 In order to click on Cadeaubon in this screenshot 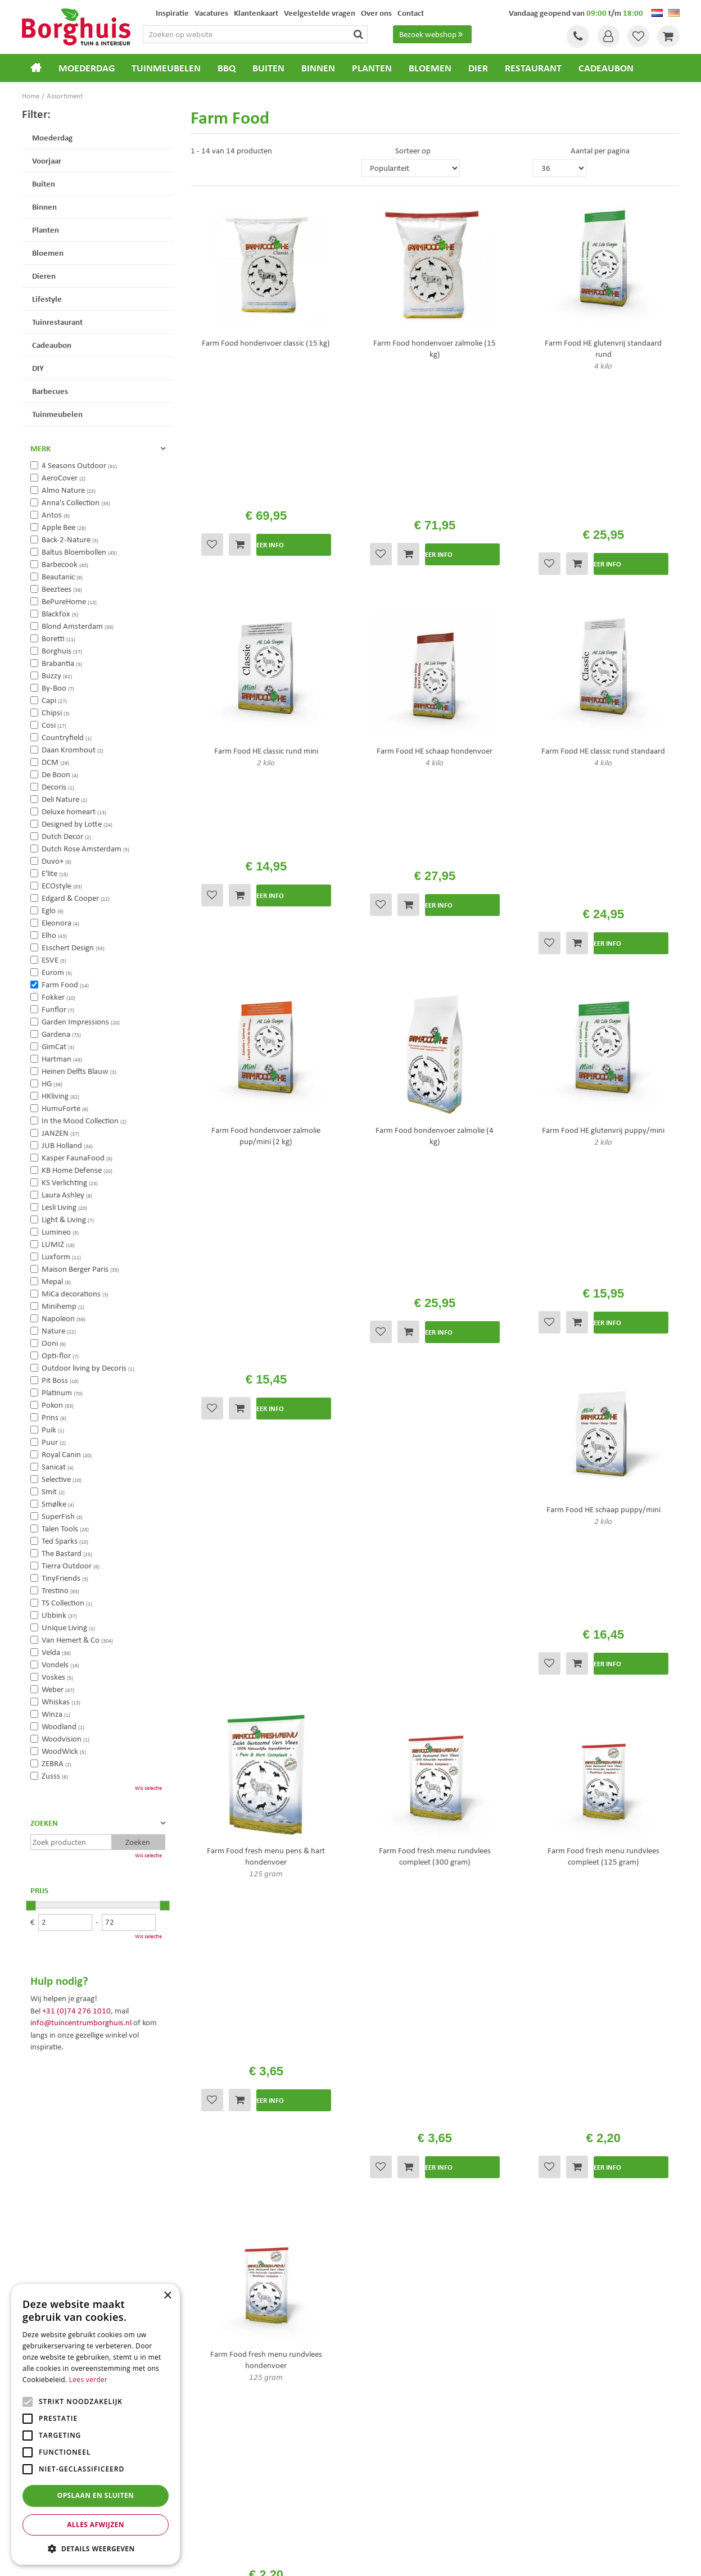, I will do `click(51, 345)`.